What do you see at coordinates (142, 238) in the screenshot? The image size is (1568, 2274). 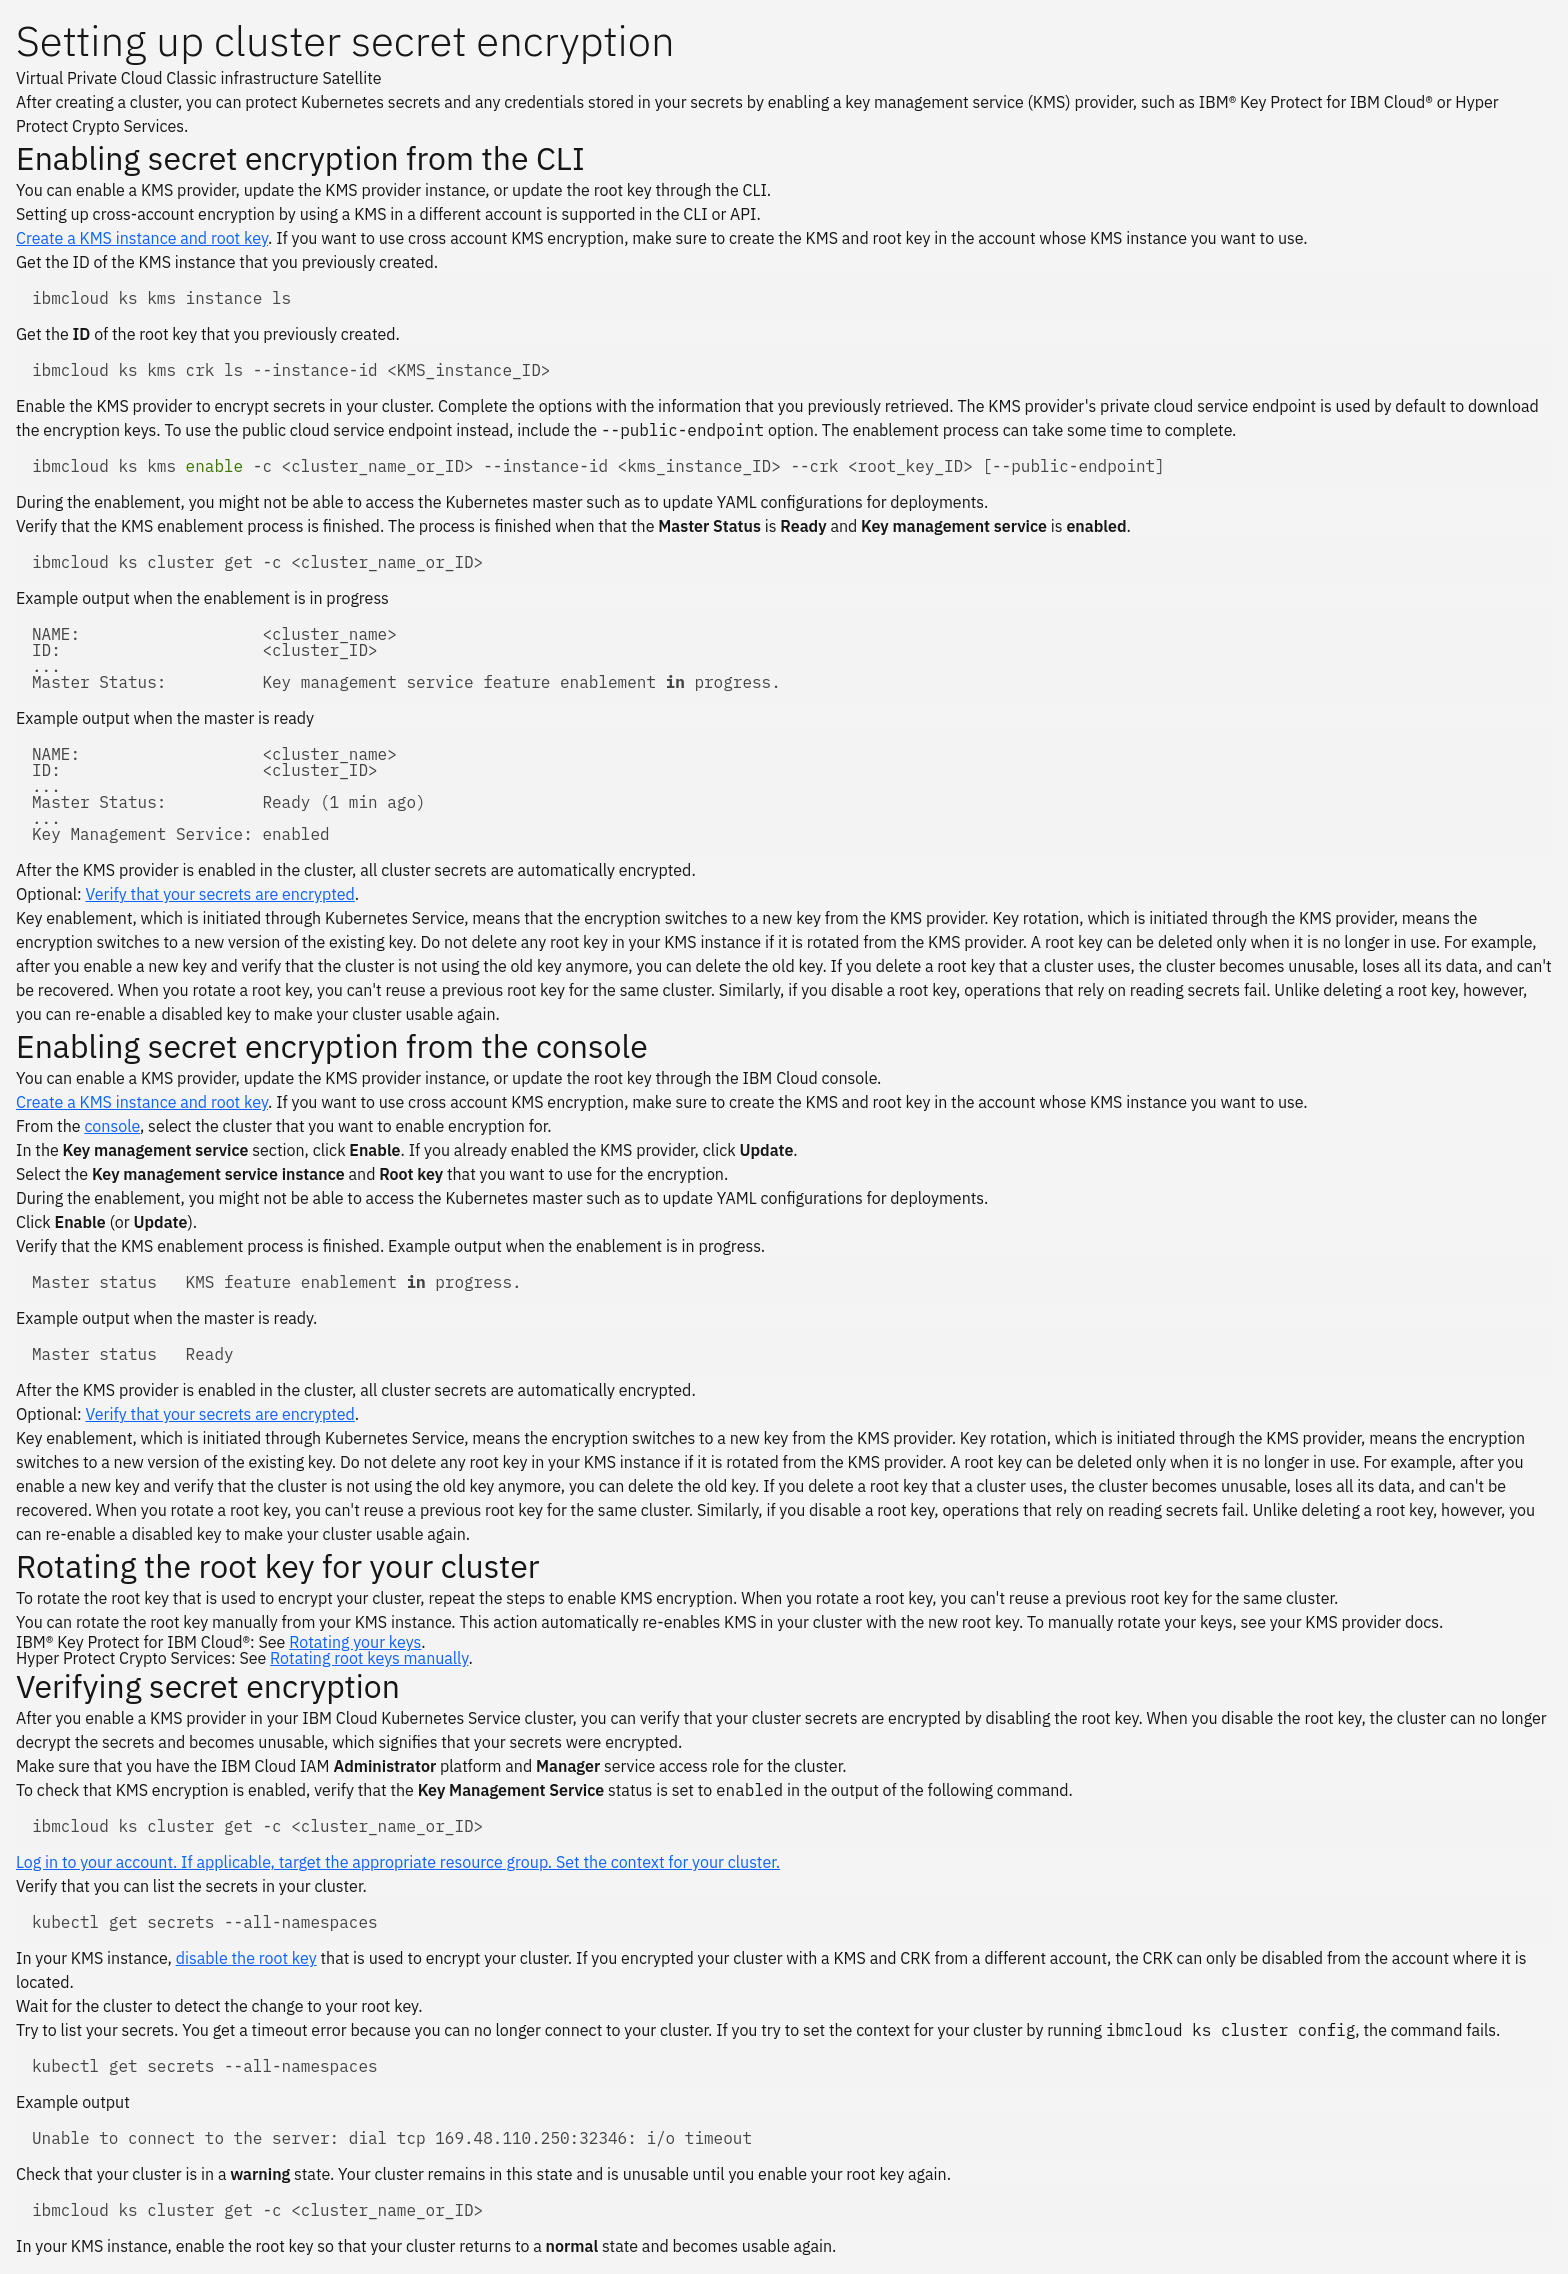 I see `Create a KMS instance and root key` at bounding box center [142, 238].